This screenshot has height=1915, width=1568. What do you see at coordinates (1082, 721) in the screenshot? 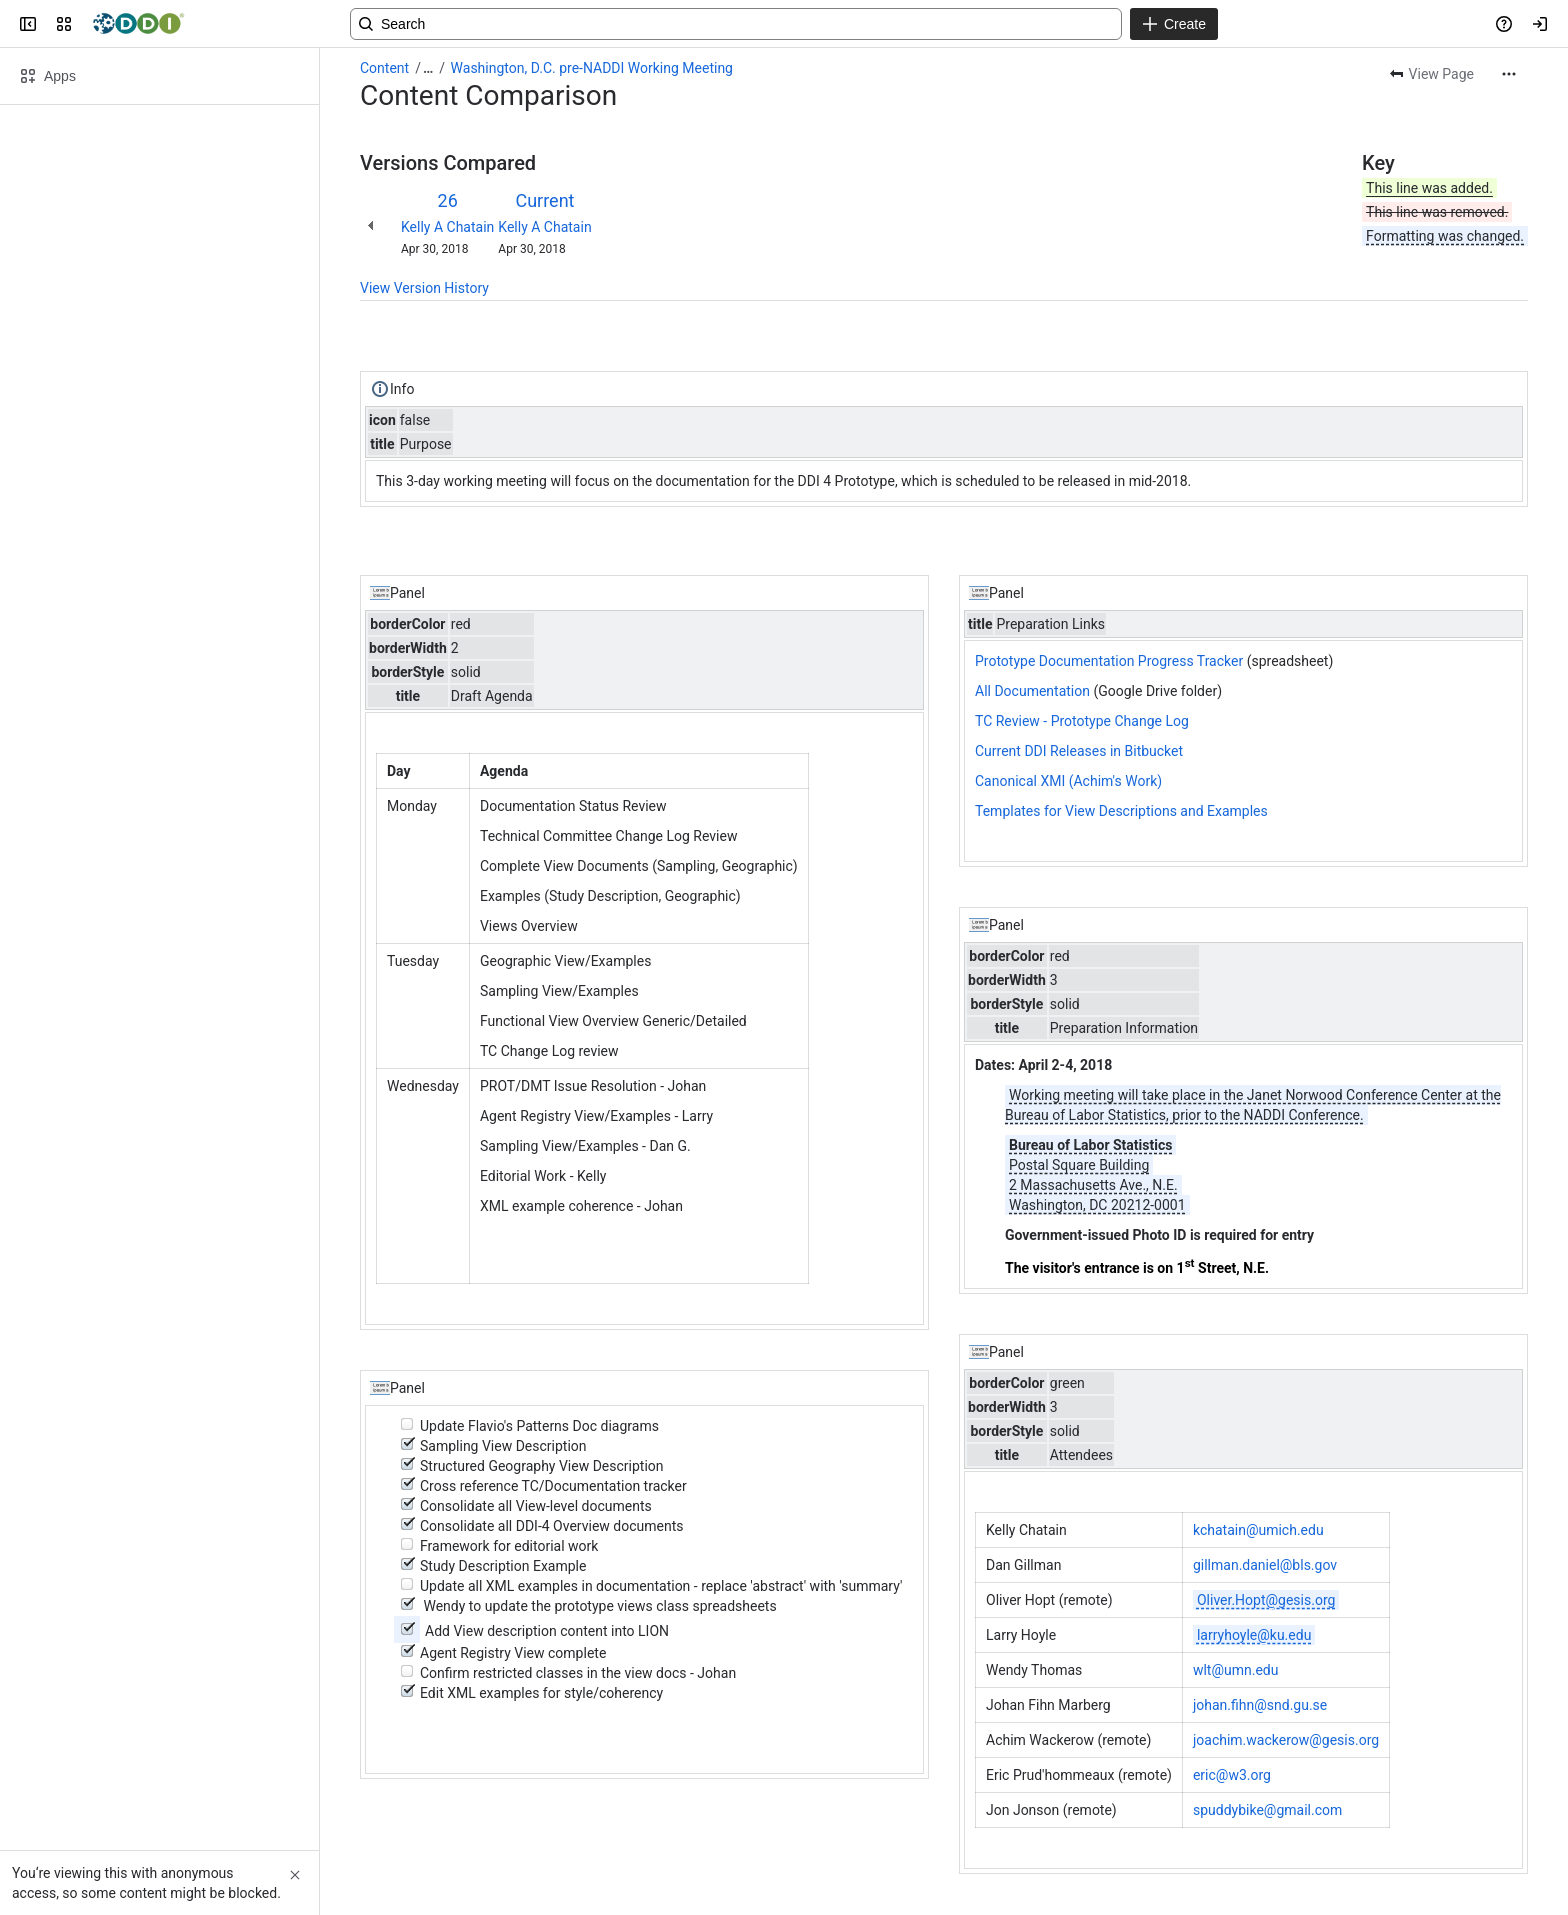
I see `TC Review - Prototype Change Log` at bounding box center [1082, 721].